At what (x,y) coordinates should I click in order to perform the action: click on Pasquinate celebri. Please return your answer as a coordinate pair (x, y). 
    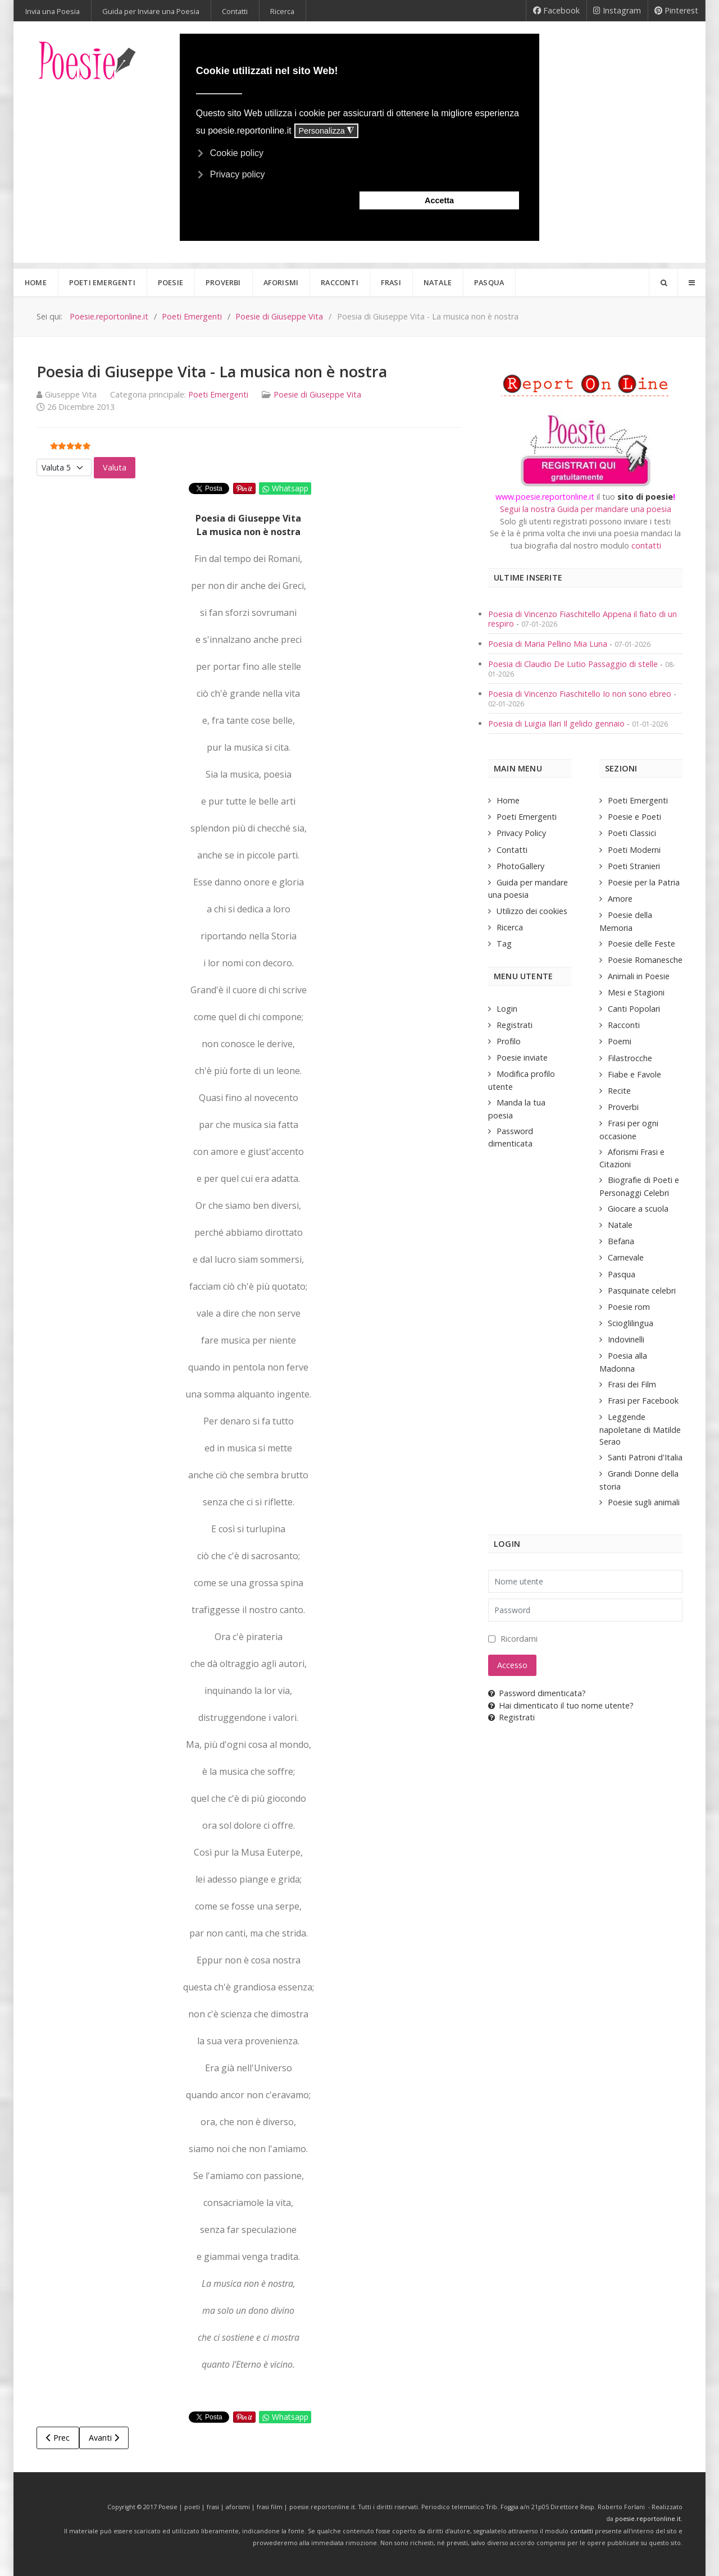
    Looking at the image, I should click on (642, 1290).